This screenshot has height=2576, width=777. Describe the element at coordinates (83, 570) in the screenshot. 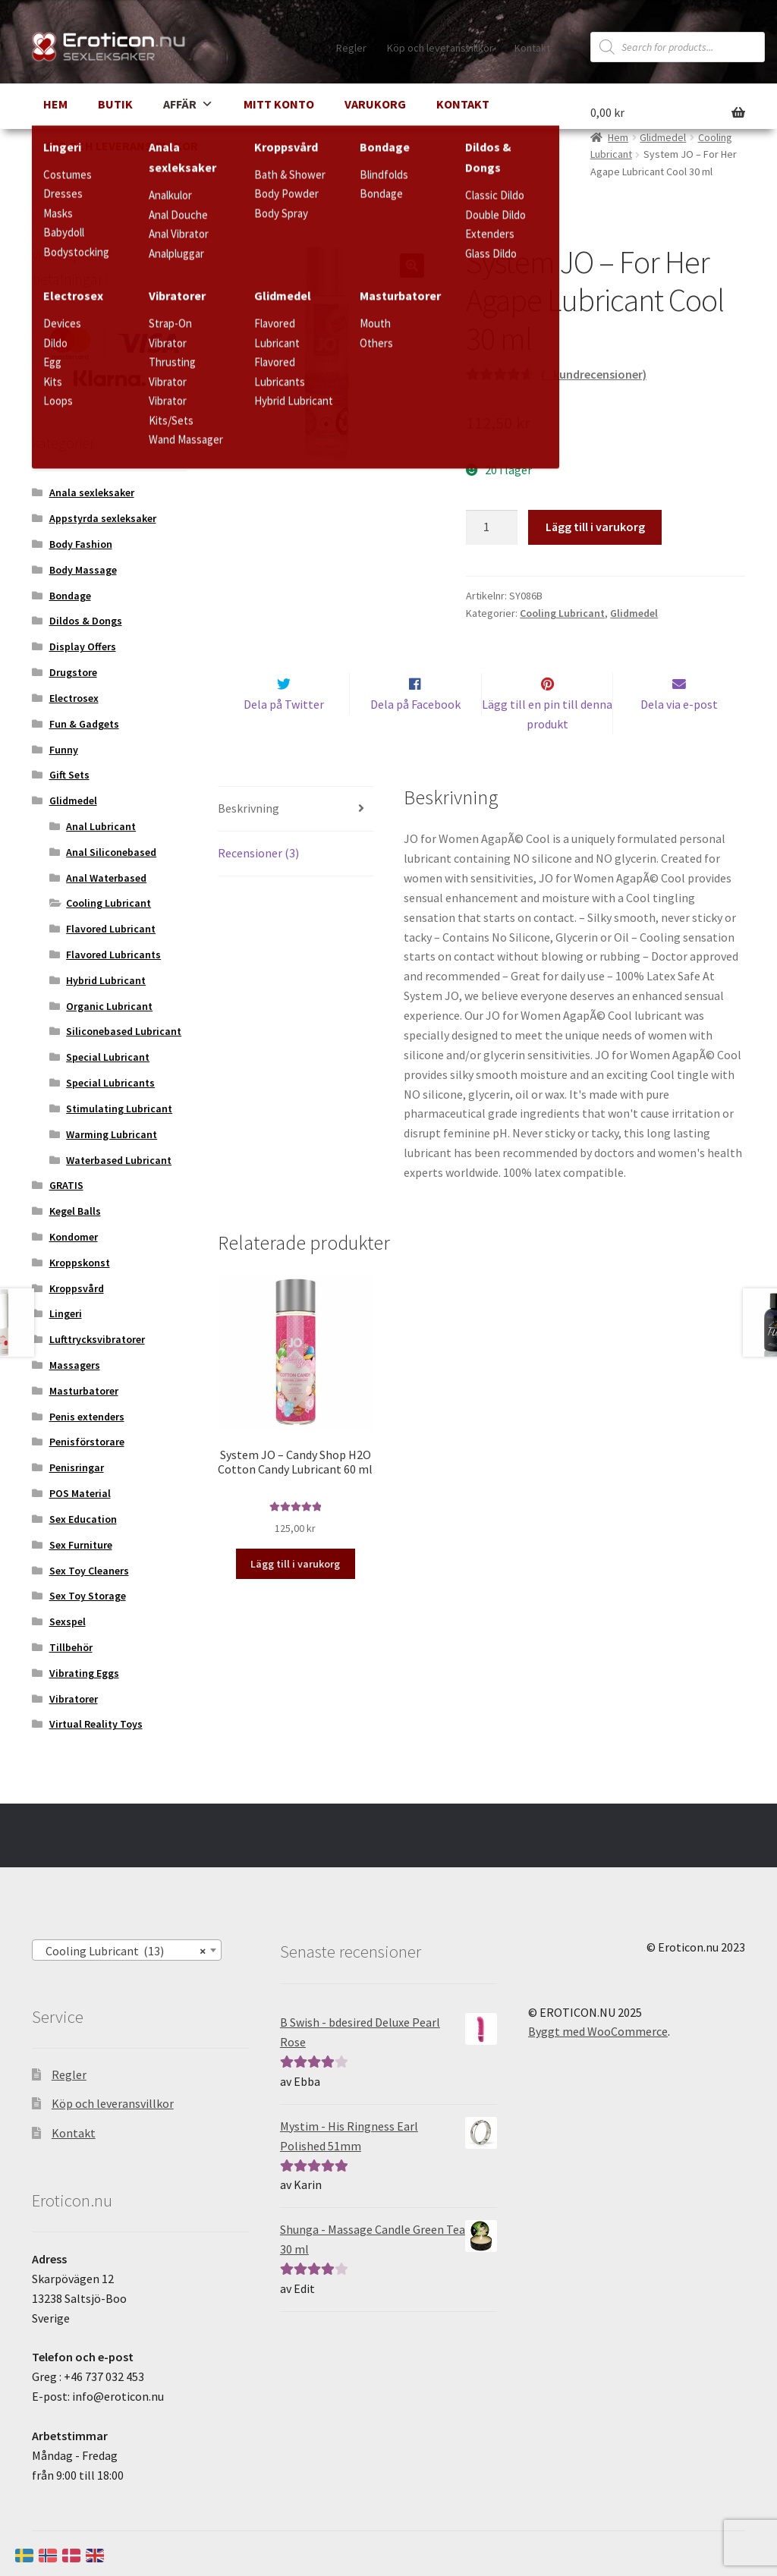

I see `Body Massage` at that location.